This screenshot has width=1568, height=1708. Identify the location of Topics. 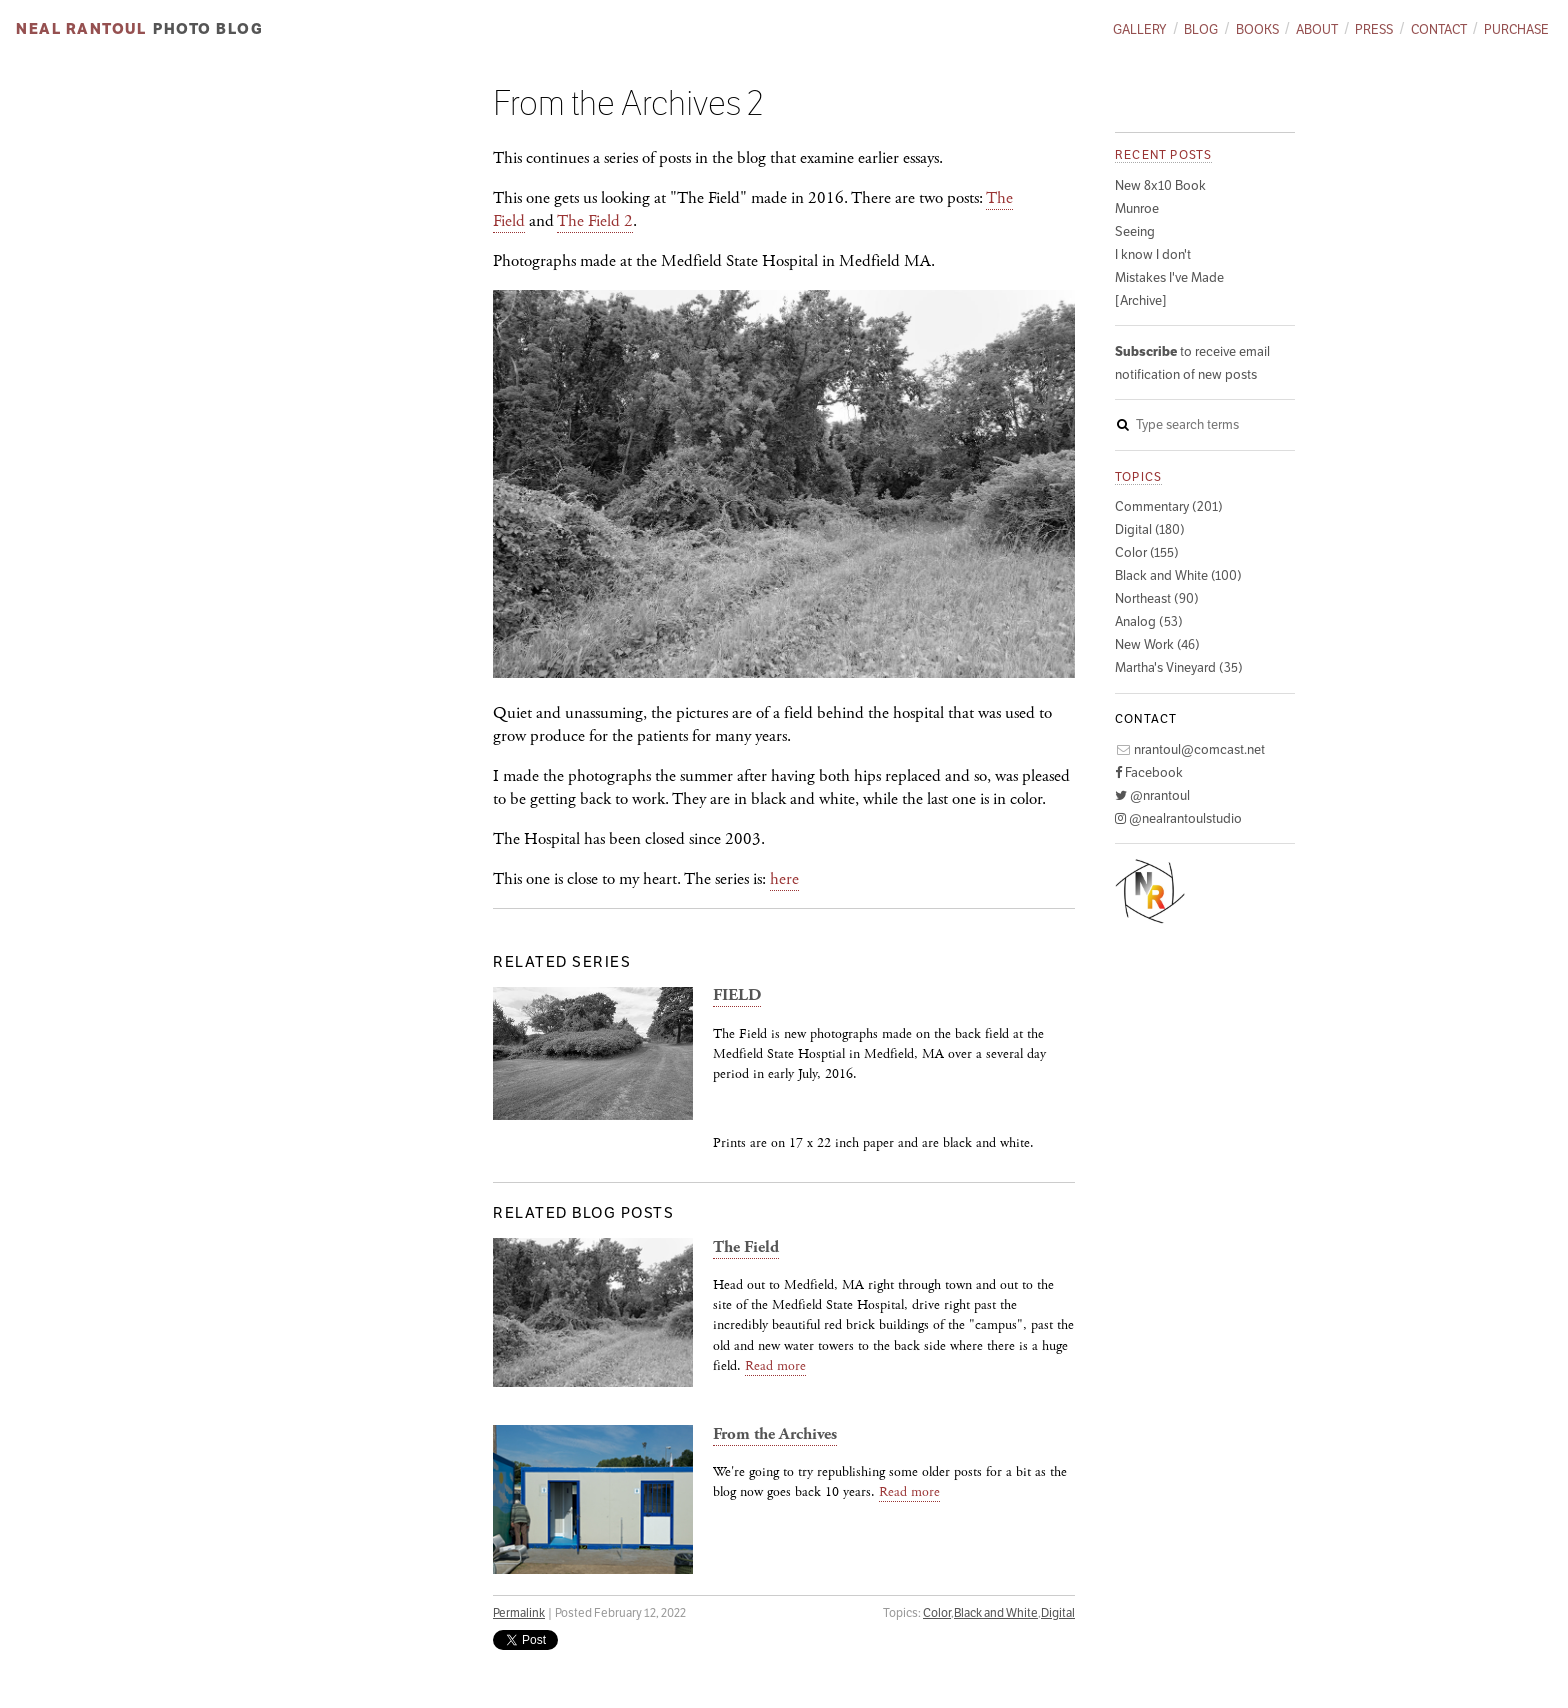
(1138, 476).